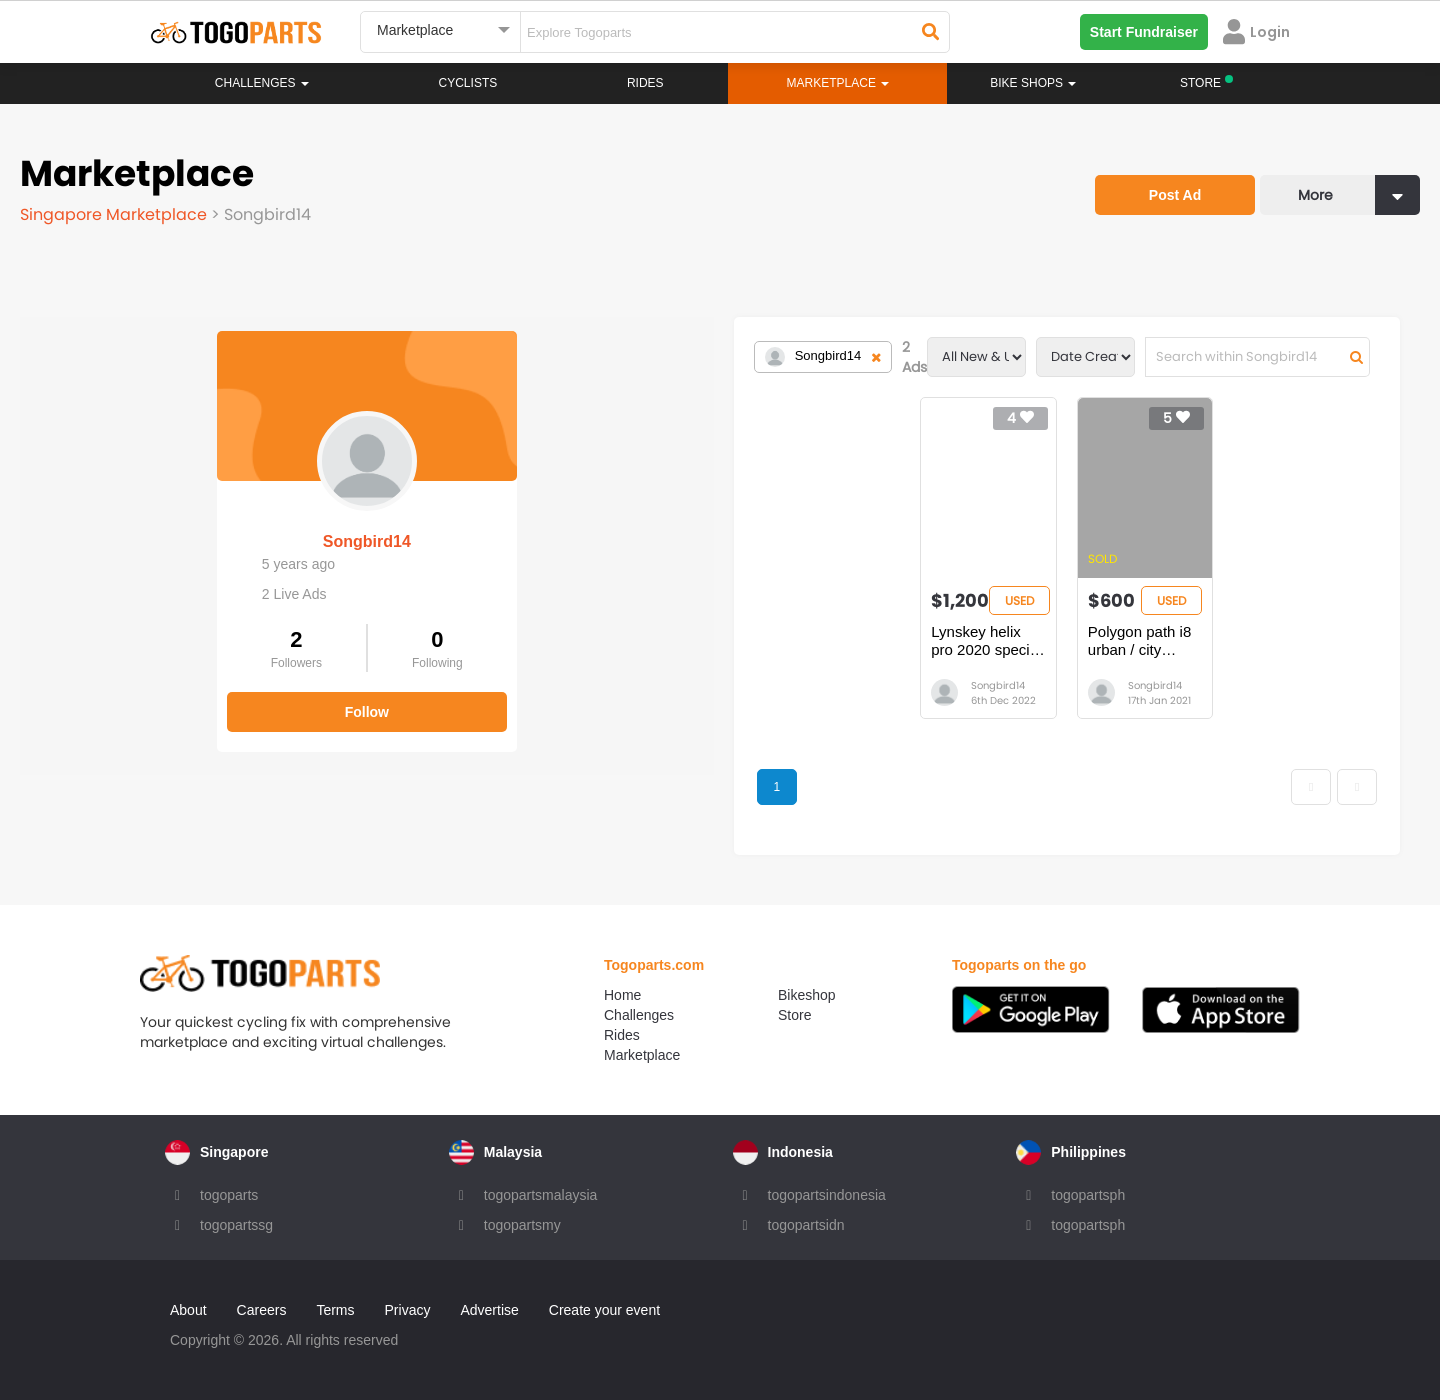  What do you see at coordinates (827, 1195) in the screenshot?
I see `togopartsindonesia` at bounding box center [827, 1195].